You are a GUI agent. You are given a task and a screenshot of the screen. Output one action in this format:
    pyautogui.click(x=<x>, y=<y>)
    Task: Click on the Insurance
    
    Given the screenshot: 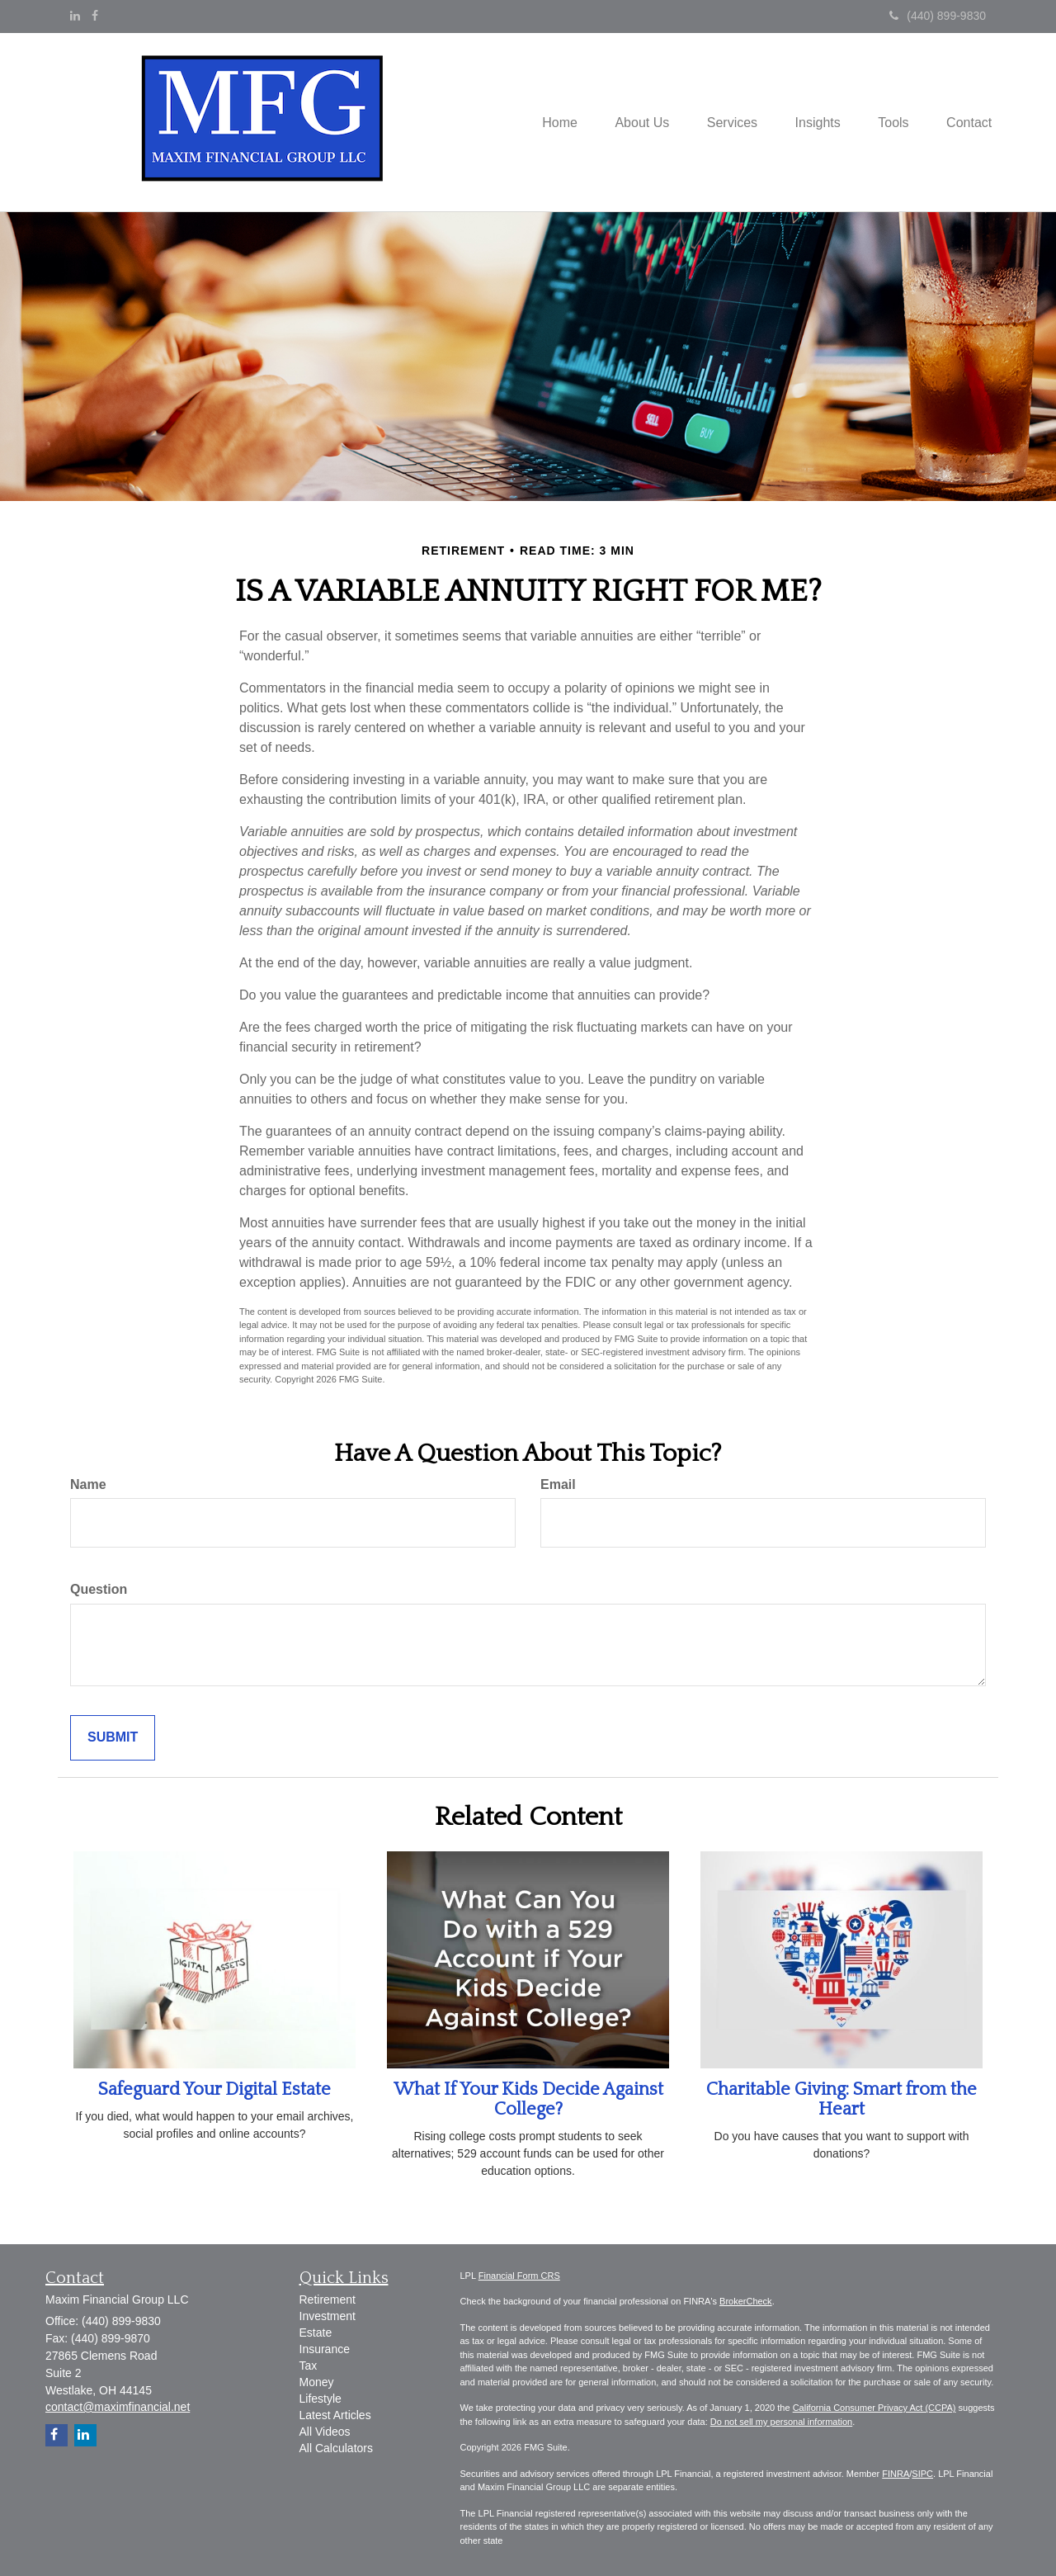 What is the action you would take?
    pyautogui.click(x=324, y=2349)
    